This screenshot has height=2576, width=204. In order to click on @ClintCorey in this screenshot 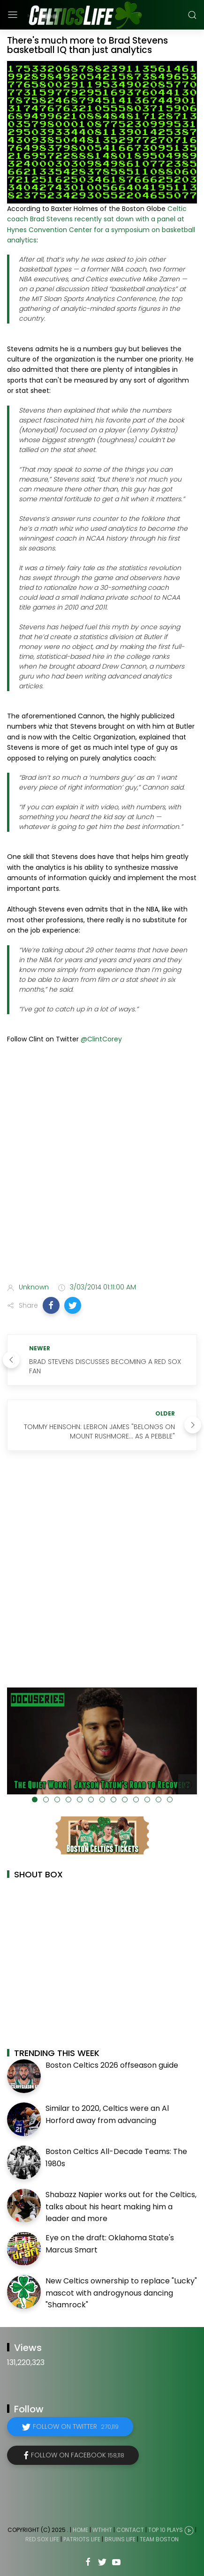, I will do `click(101, 1039)`.